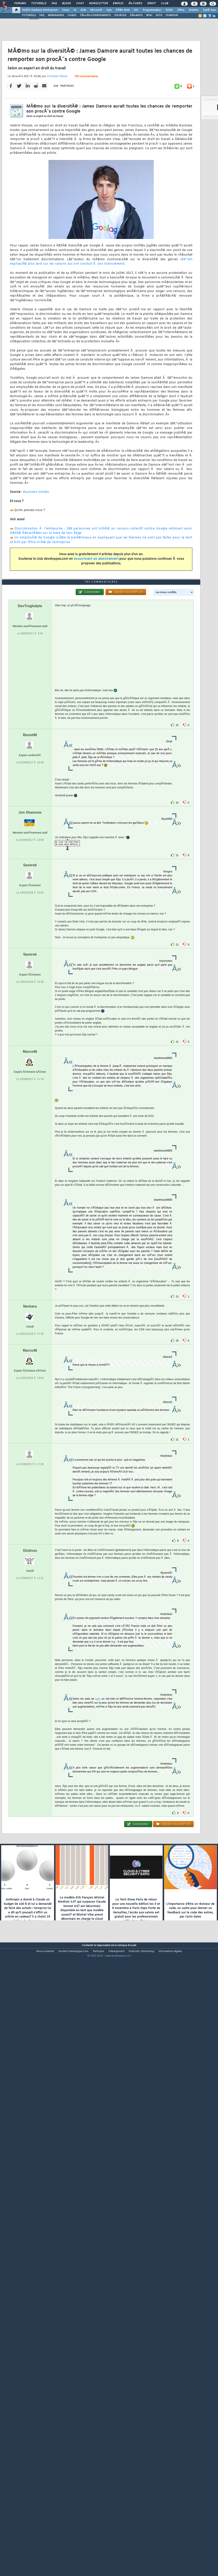  I want to click on Neckara, so click(30, 1546).